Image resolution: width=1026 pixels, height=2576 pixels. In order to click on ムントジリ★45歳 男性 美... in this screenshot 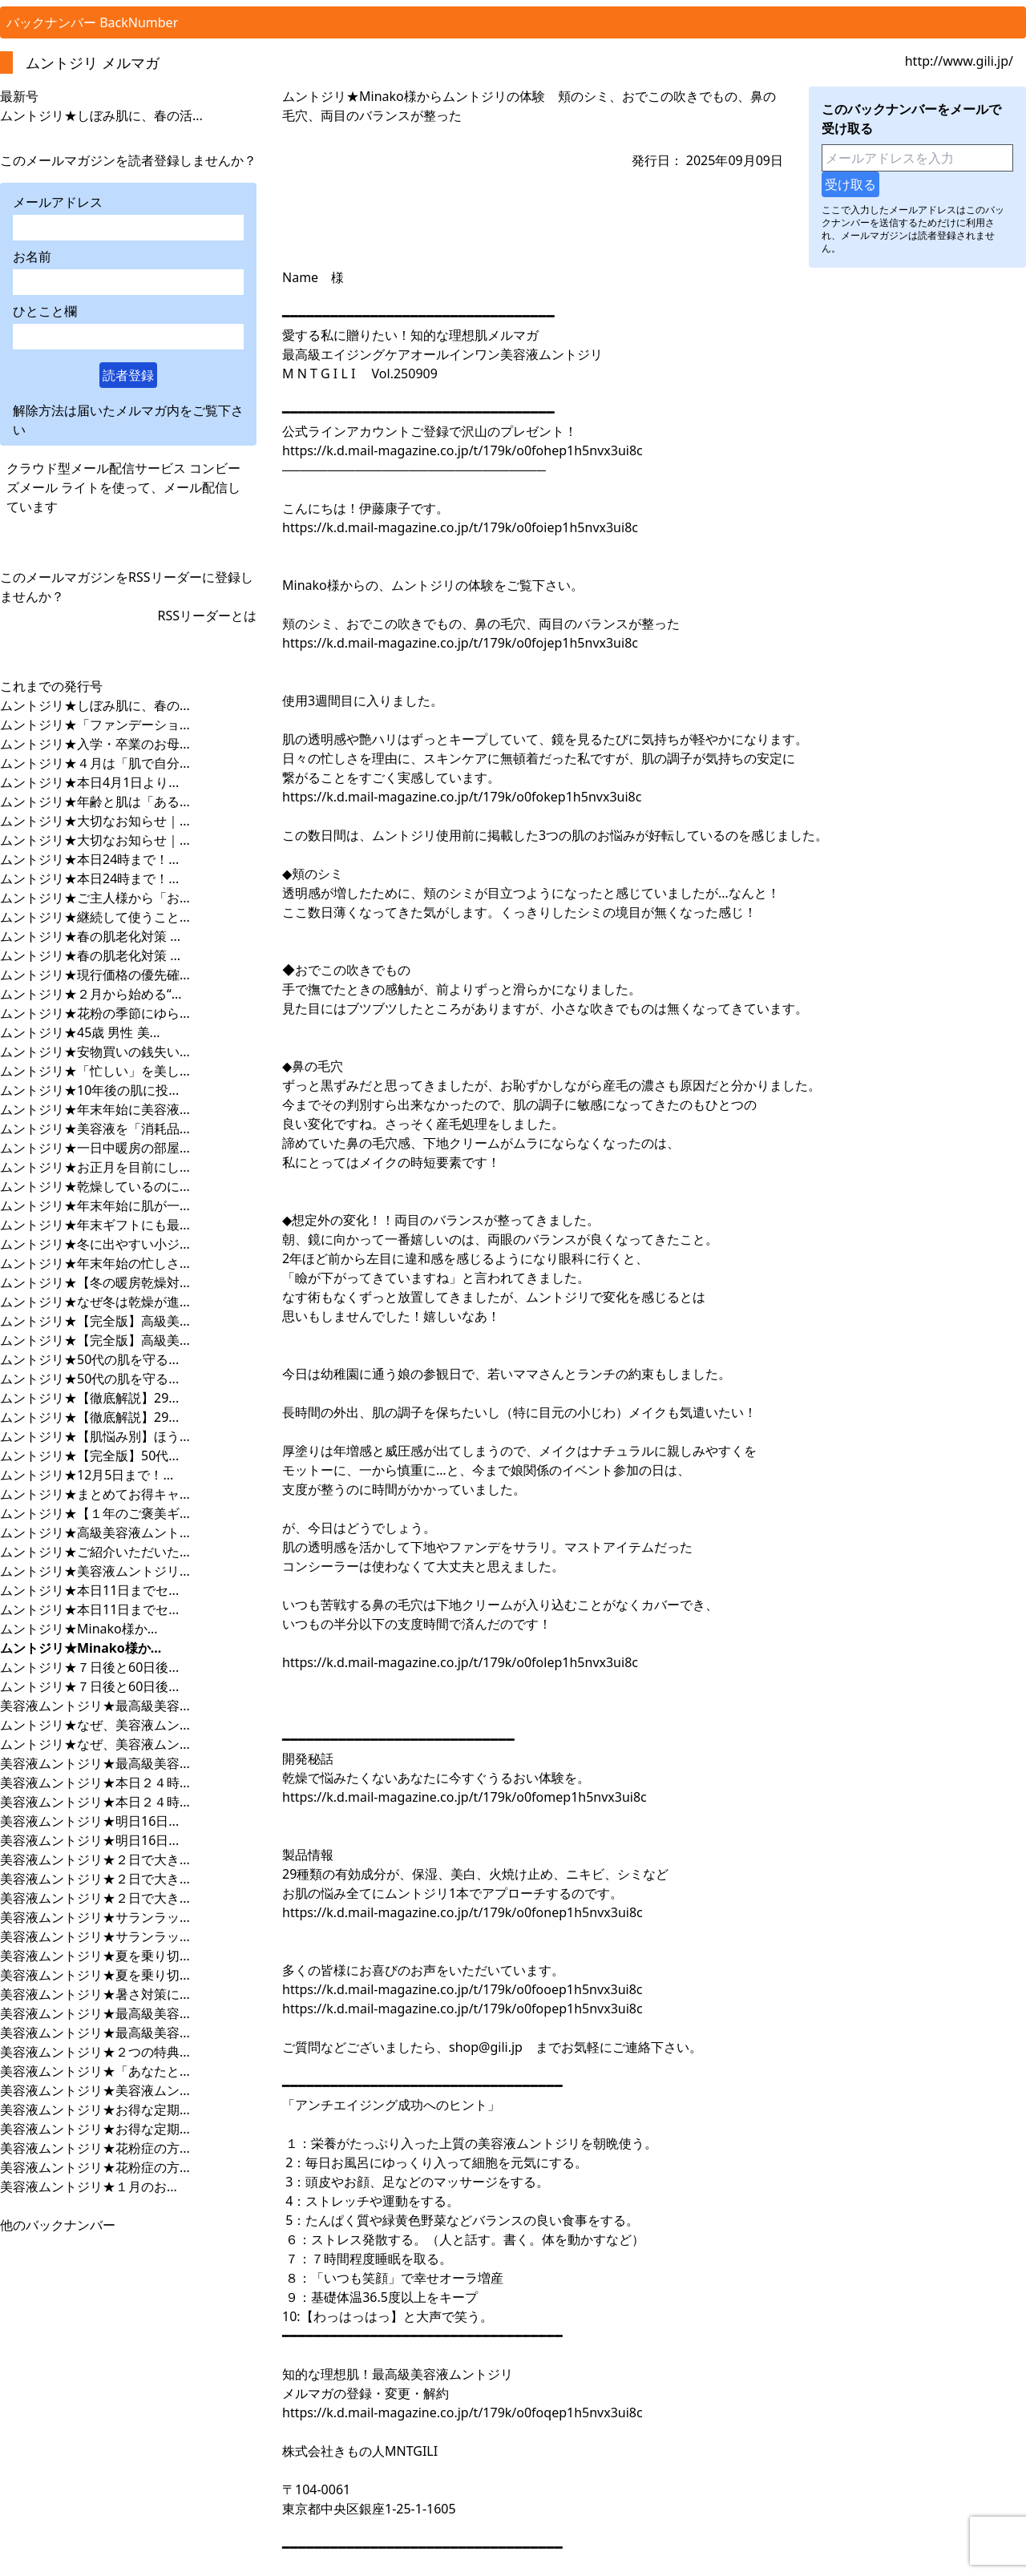, I will do `click(80, 1032)`.